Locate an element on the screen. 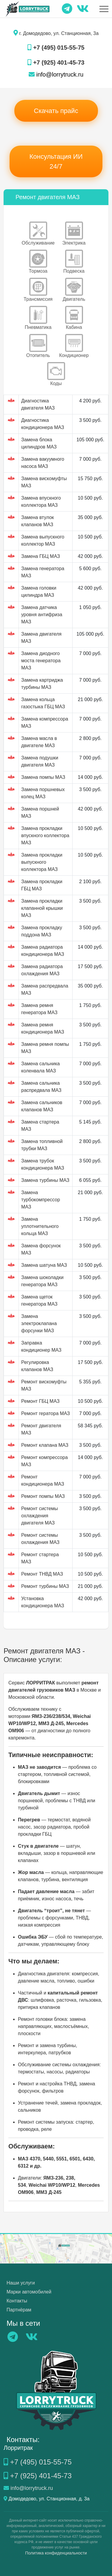 The height and width of the screenshot is (2576, 112). Пневматика is located at coordinates (38, 318).